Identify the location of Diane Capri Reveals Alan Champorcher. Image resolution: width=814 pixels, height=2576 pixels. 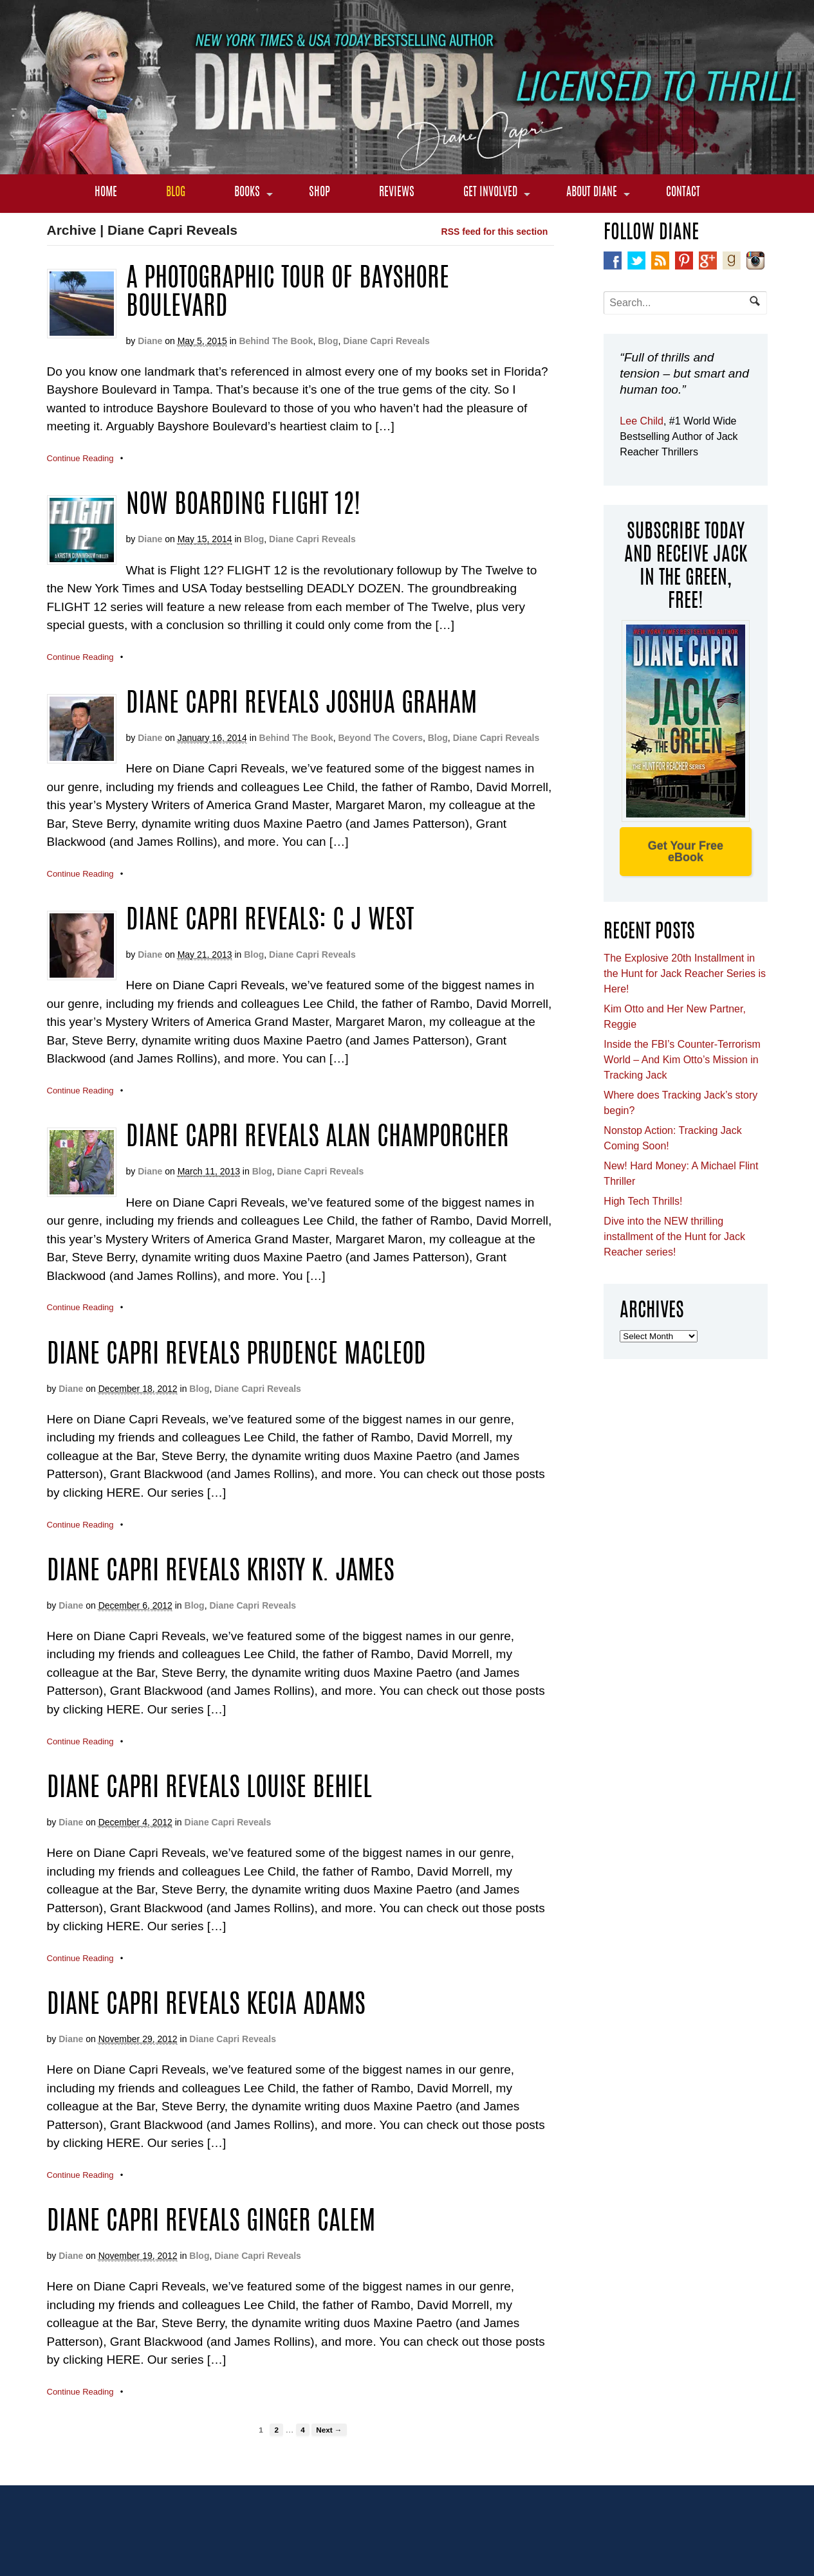
(317, 1138).